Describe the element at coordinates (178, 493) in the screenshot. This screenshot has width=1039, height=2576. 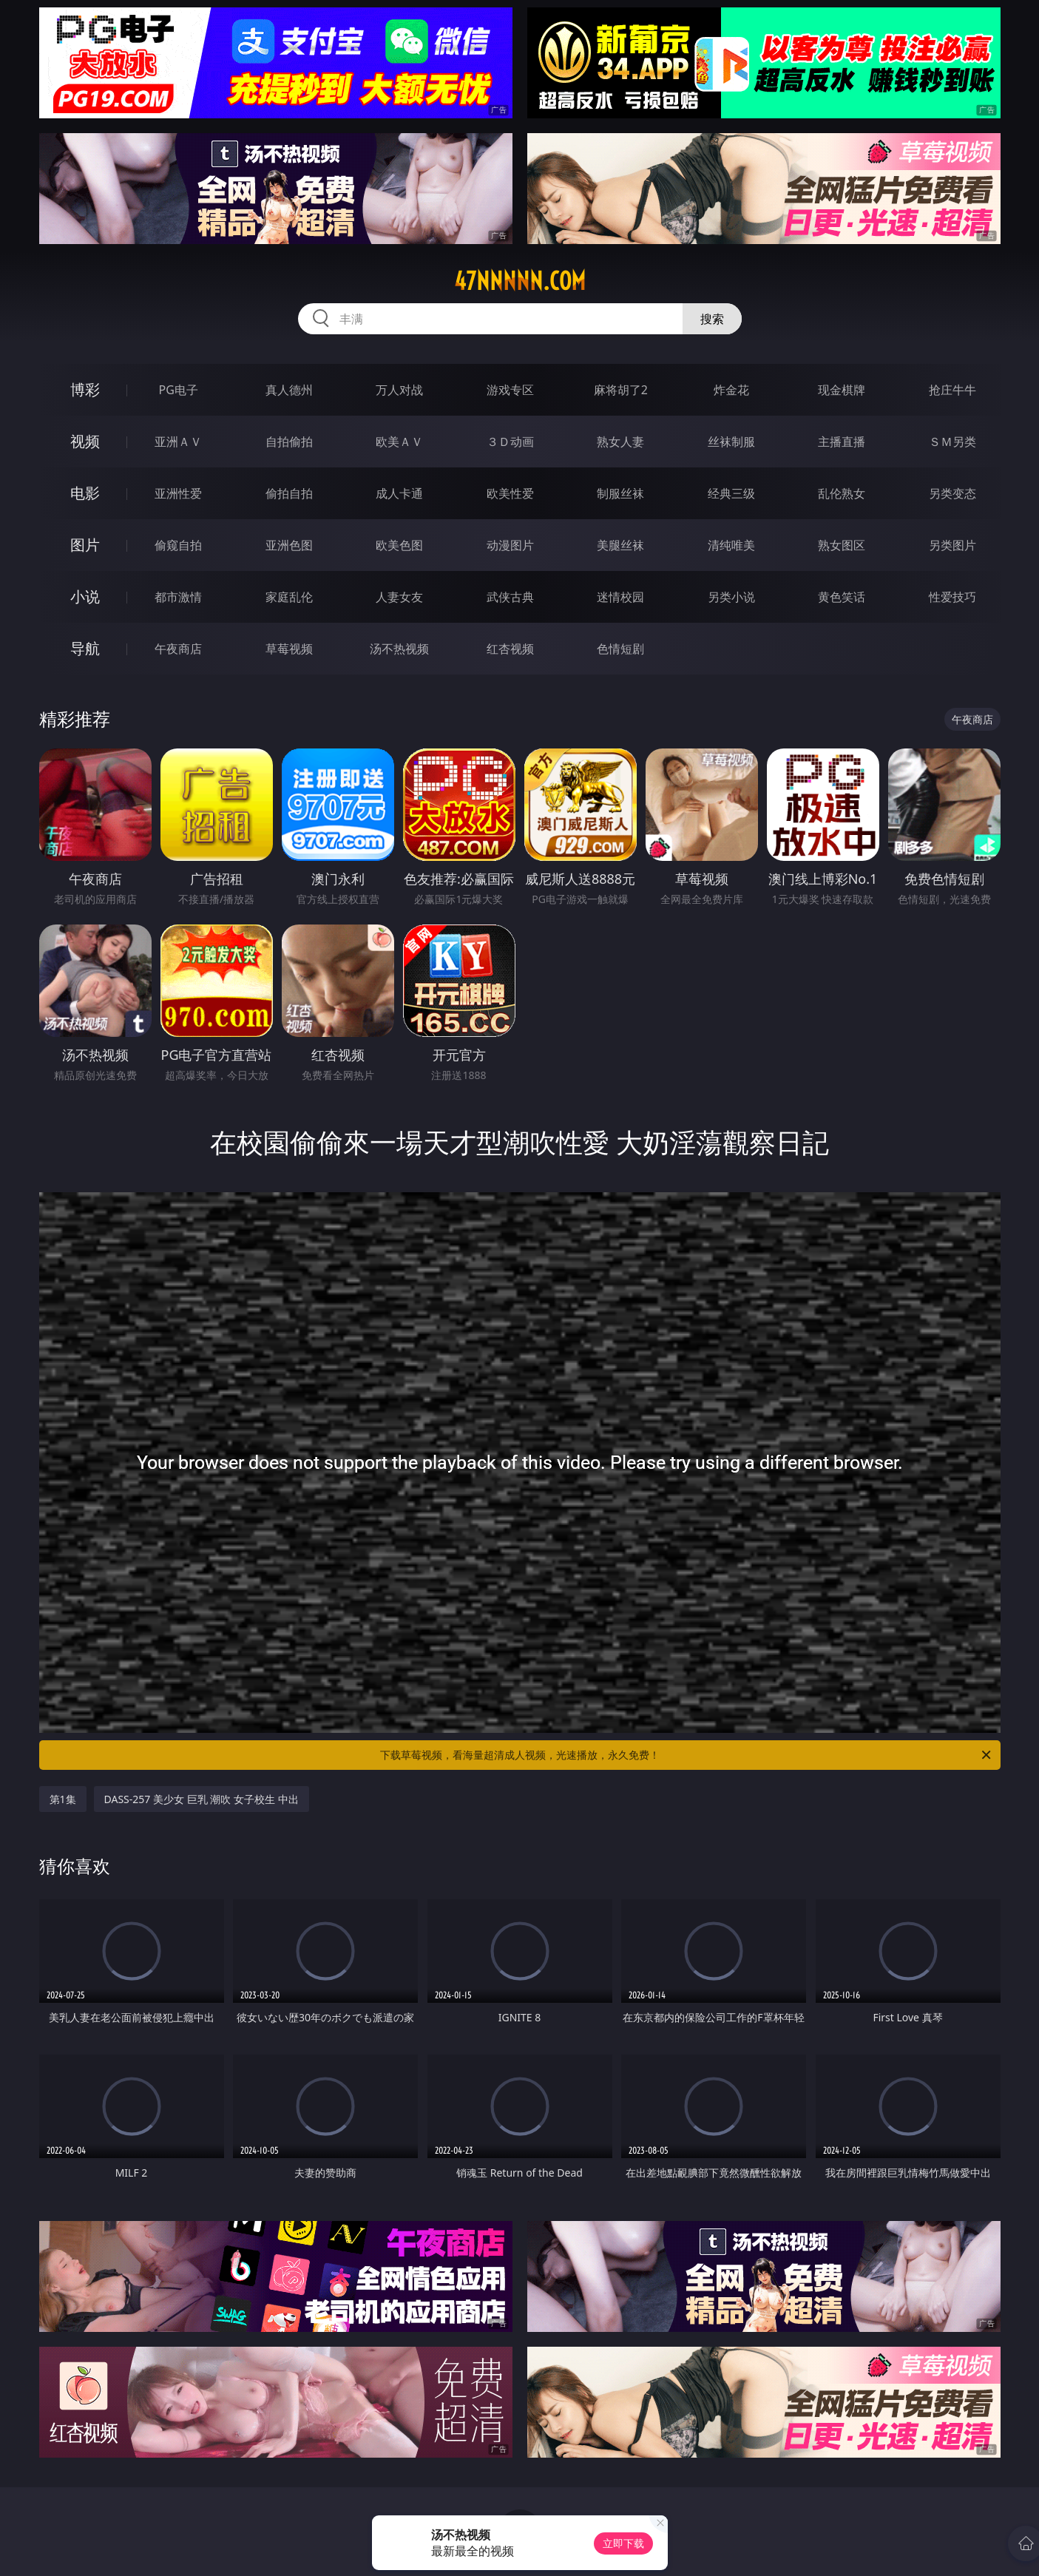
I see `亚洲性爱` at that location.